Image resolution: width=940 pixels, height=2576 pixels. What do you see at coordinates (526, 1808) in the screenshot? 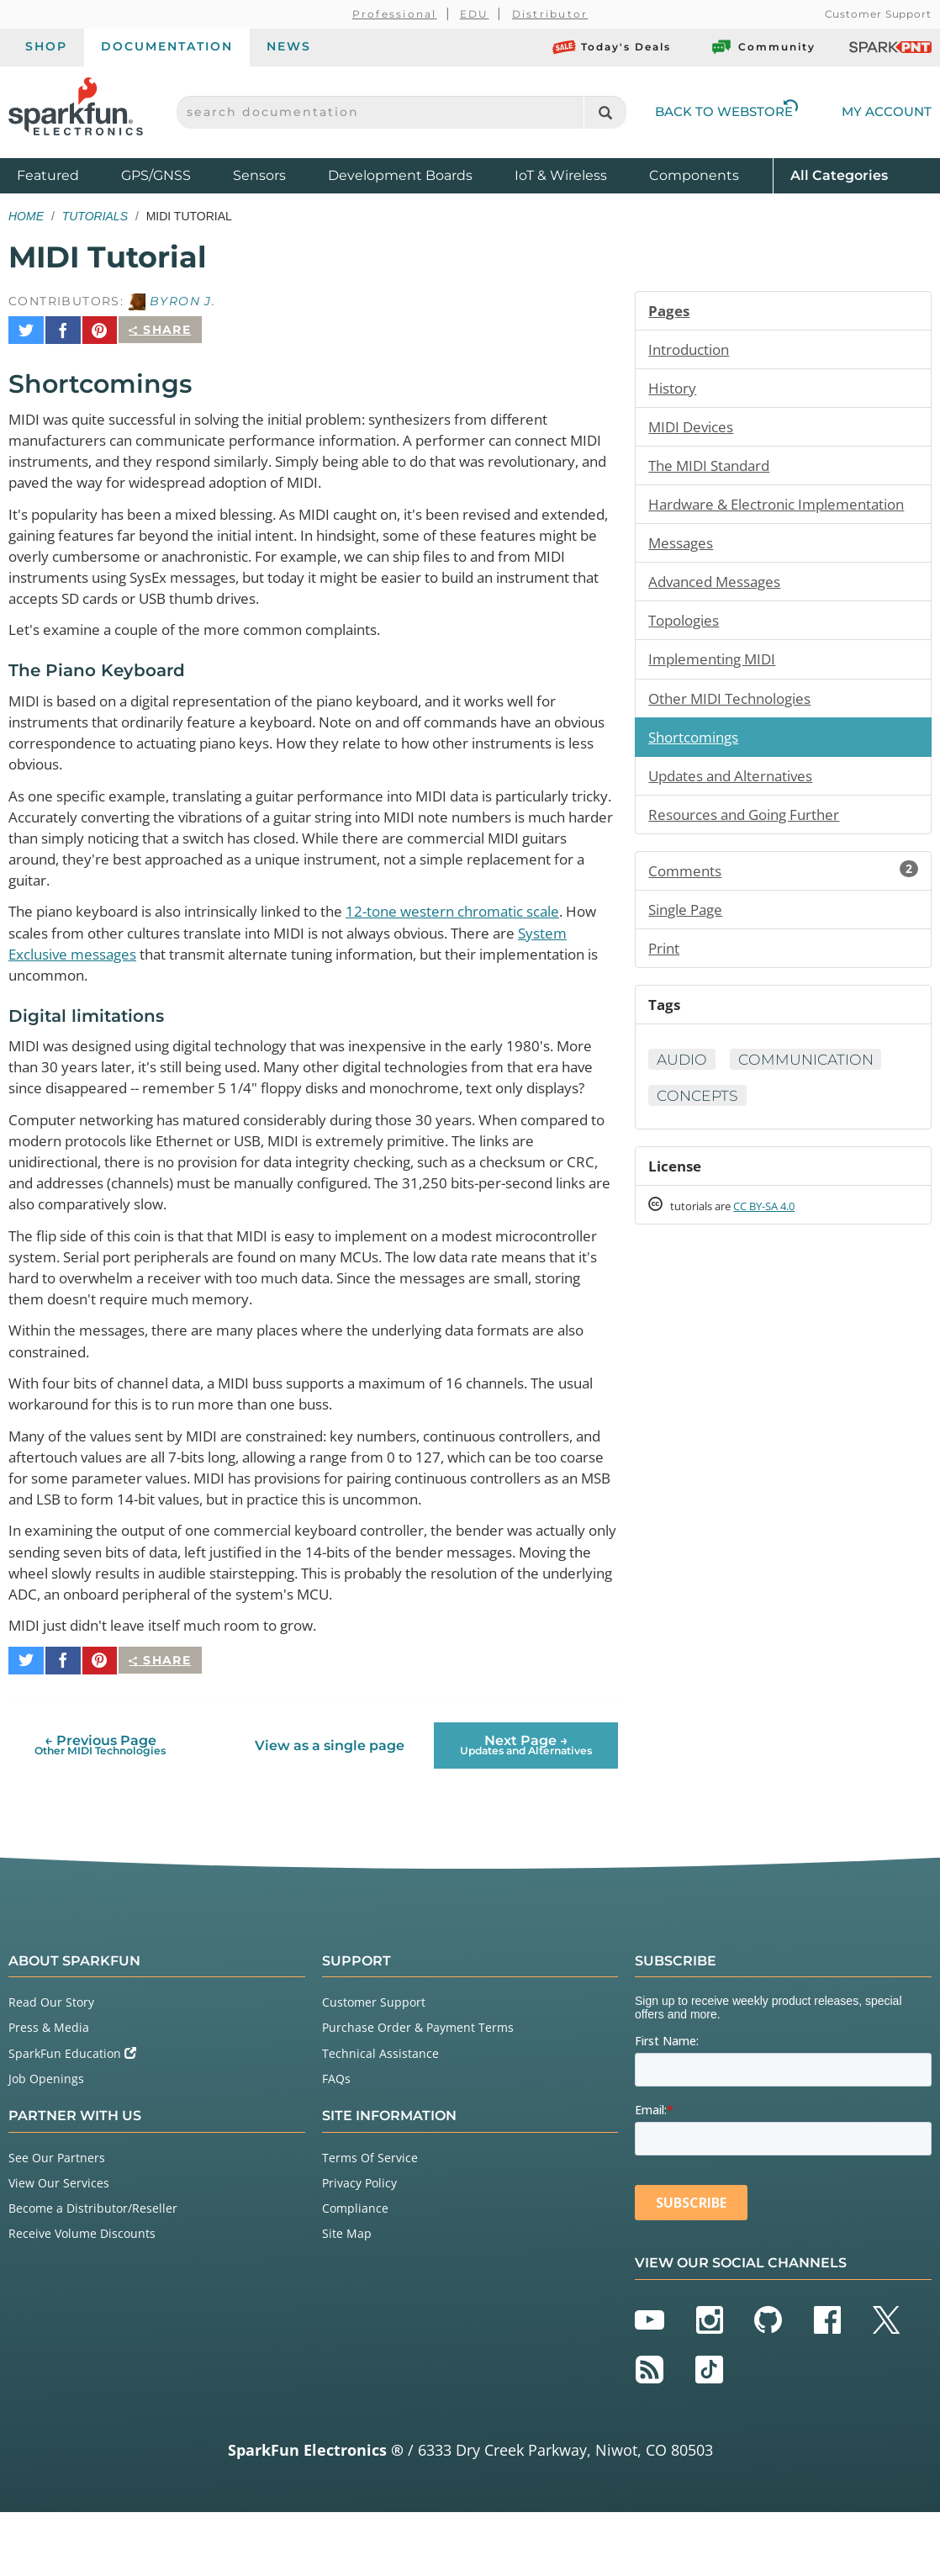
I see `Next Page →` at bounding box center [526, 1808].